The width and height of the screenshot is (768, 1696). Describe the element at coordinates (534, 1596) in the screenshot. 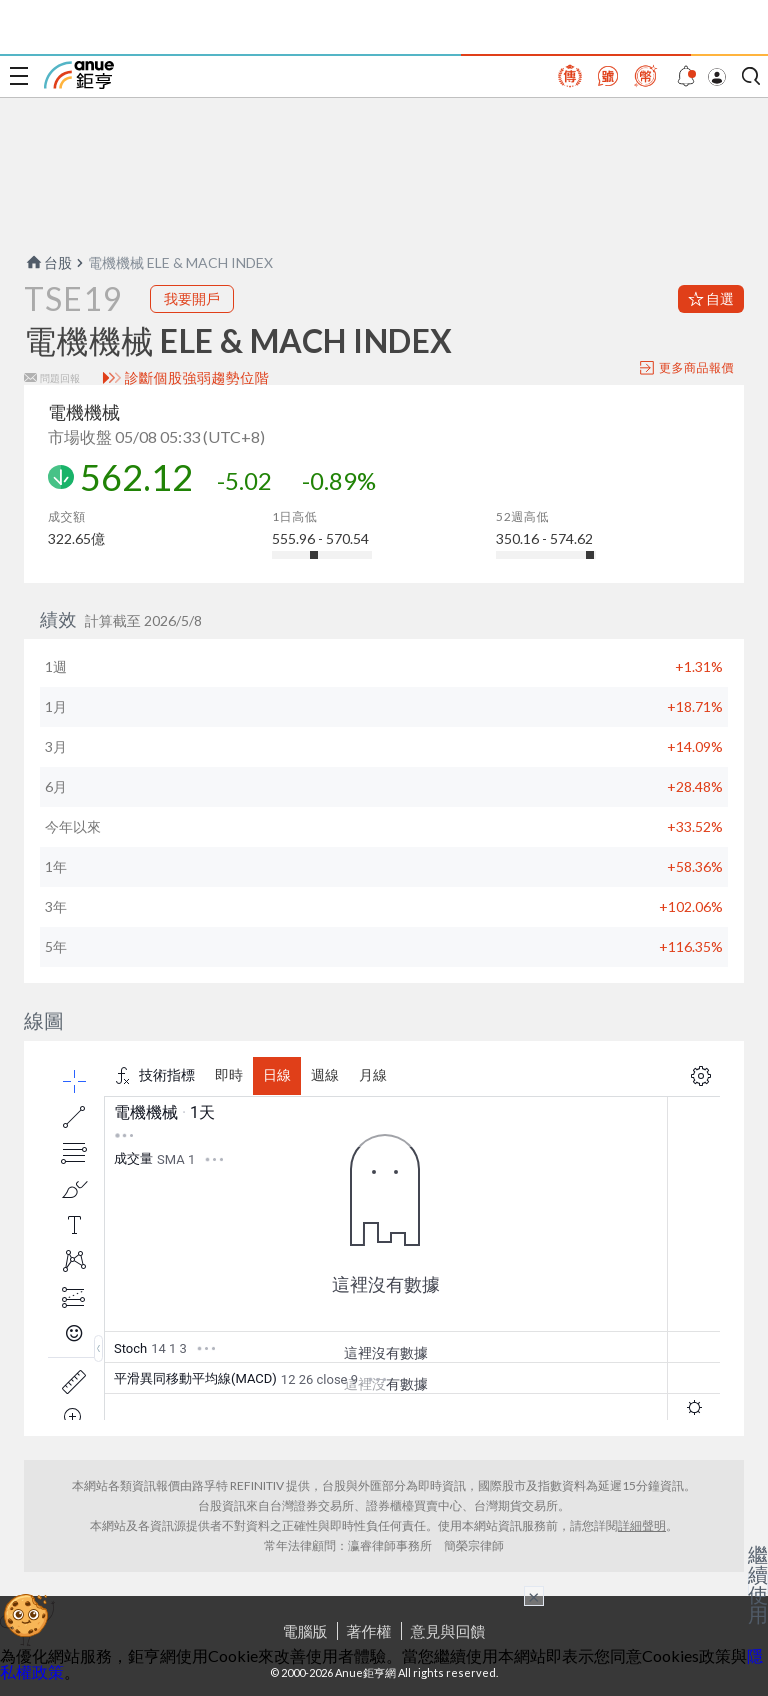

I see `× [關閉廣告]` at that location.